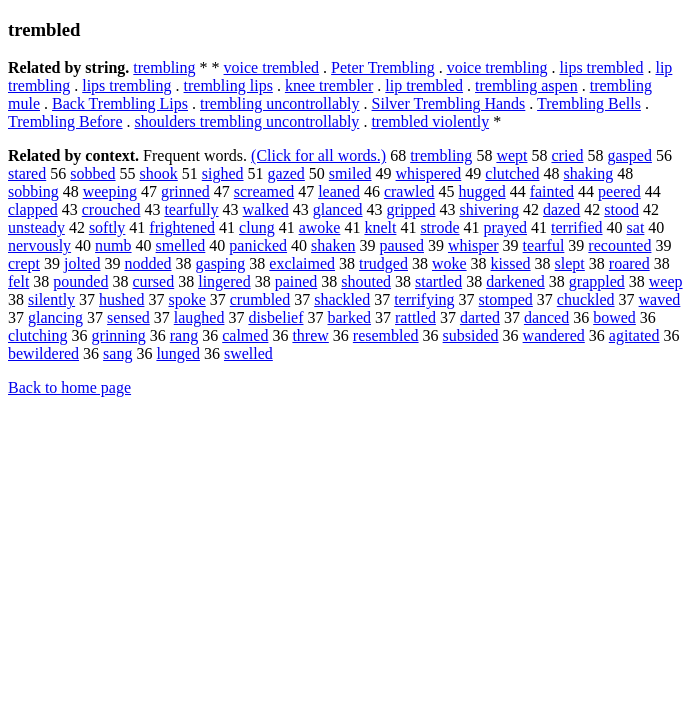  I want to click on sobbed, so click(92, 173).